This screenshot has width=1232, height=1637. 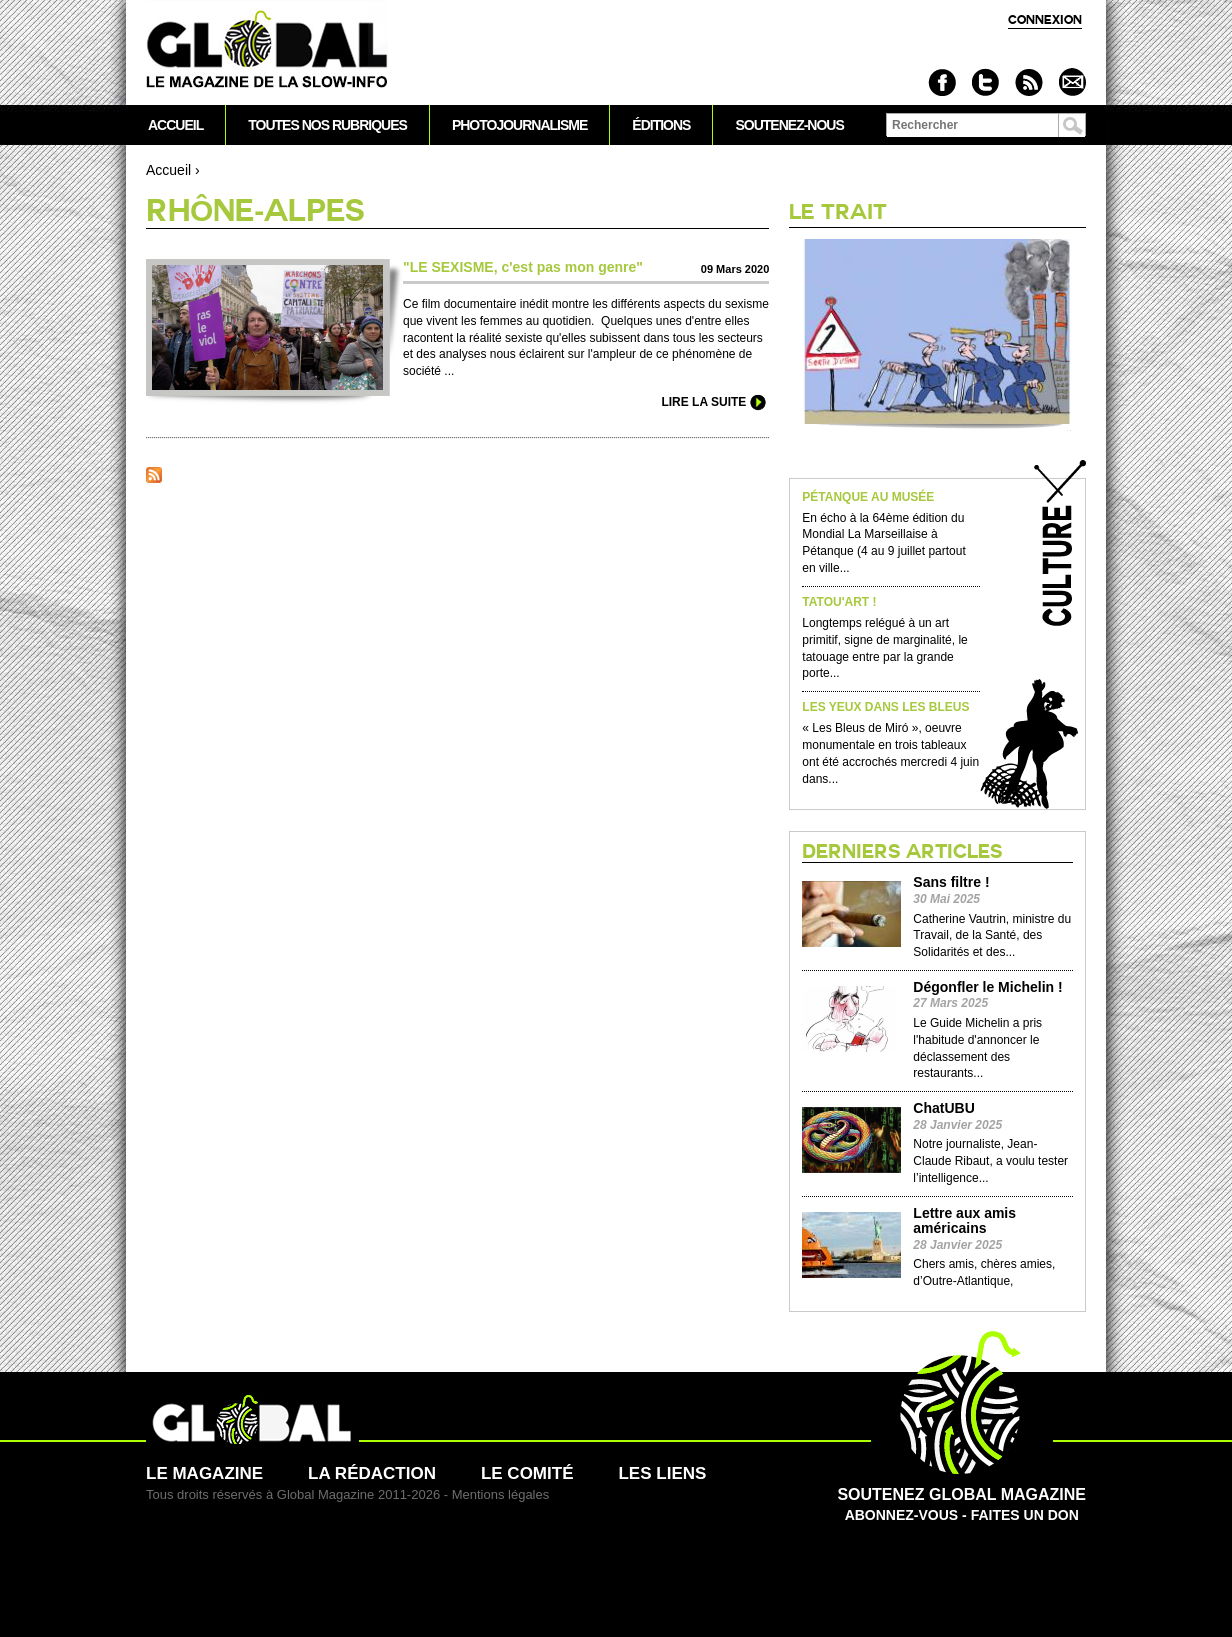 I want to click on Le comité, so click(x=527, y=1473).